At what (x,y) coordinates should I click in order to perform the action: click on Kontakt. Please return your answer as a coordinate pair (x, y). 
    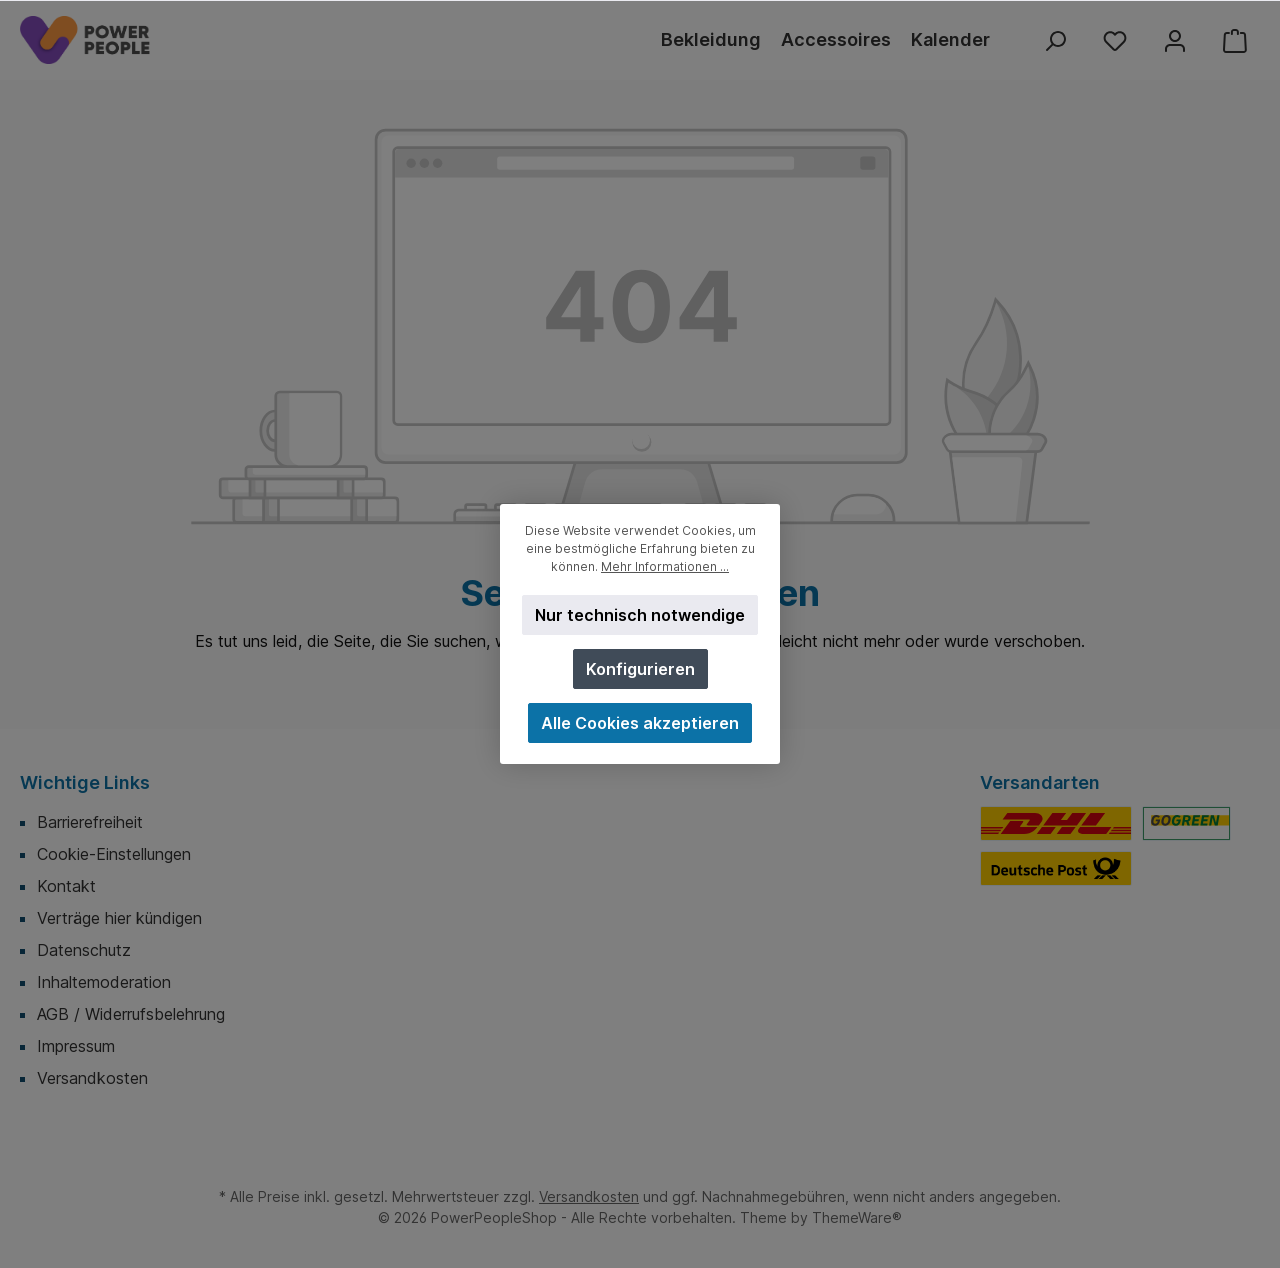
    Looking at the image, I should click on (66, 886).